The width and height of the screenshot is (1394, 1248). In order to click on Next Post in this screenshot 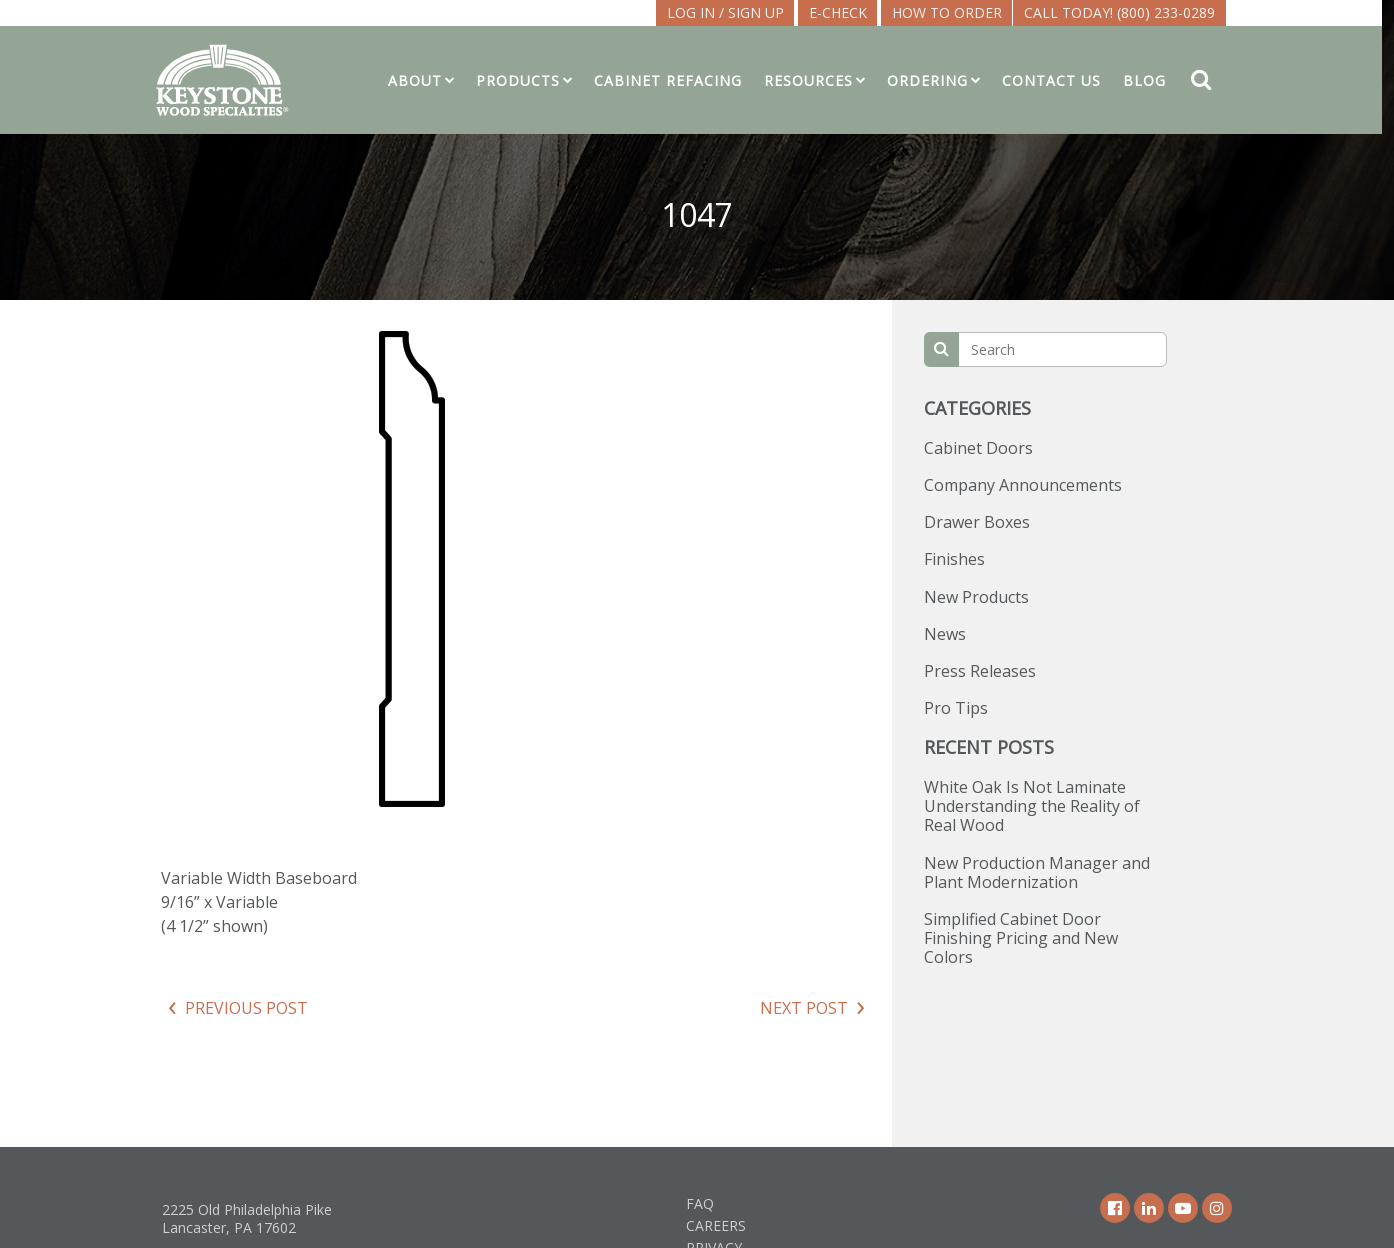, I will do `click(804, 1008)`.